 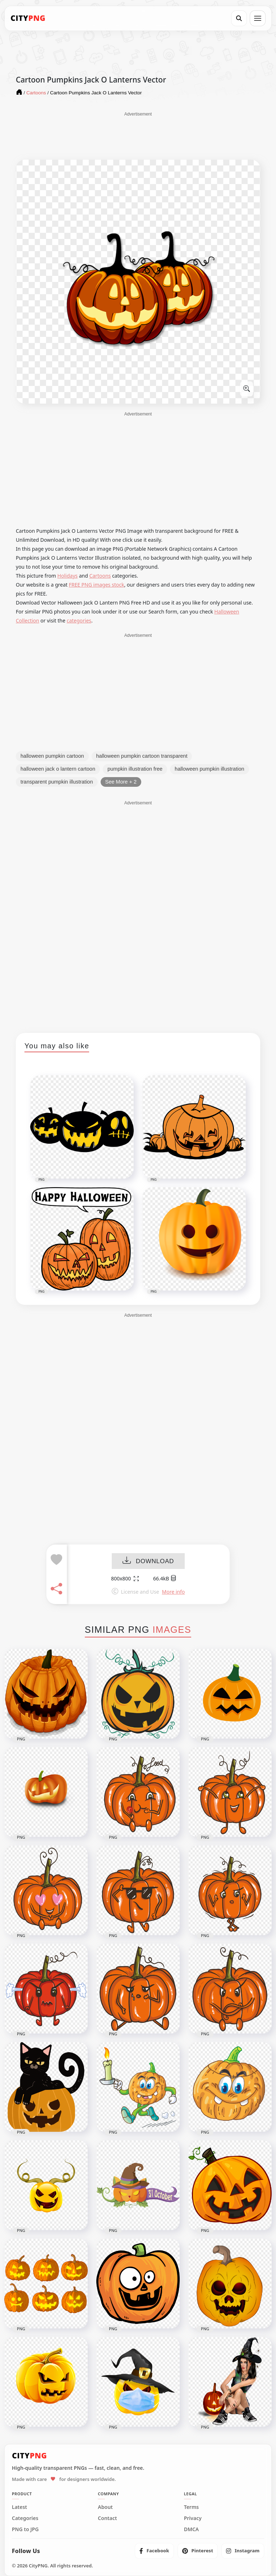 I want to click on Contact, so click(x=107, y=2518).